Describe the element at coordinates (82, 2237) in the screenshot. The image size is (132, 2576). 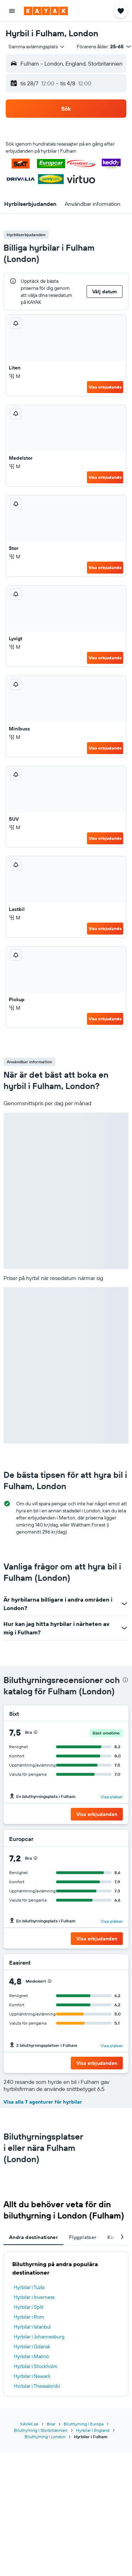
I see `Flygplatser [tab]` at that location.